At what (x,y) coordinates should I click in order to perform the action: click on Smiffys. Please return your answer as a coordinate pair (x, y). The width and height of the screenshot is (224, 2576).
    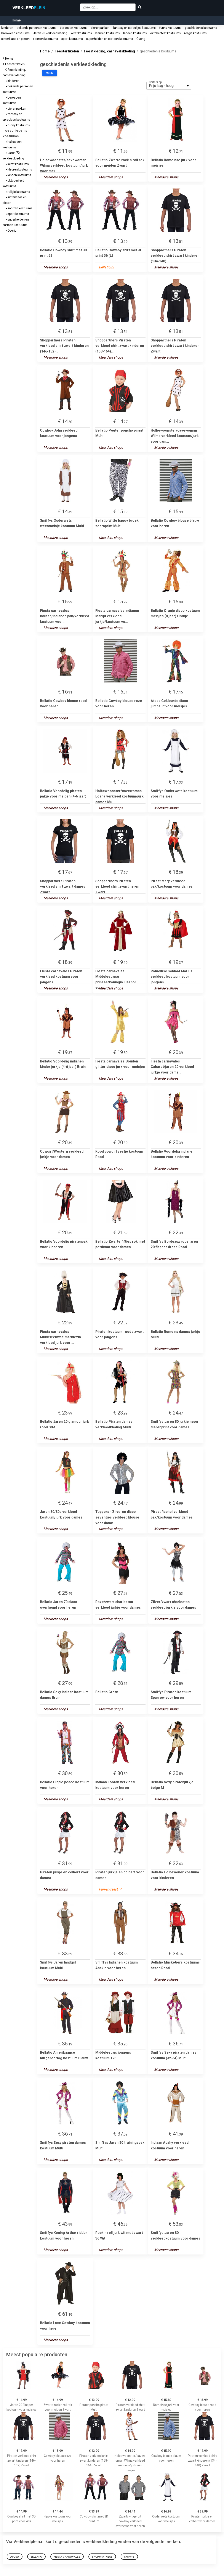
    Looking at the image, I should click on (129, 2556).